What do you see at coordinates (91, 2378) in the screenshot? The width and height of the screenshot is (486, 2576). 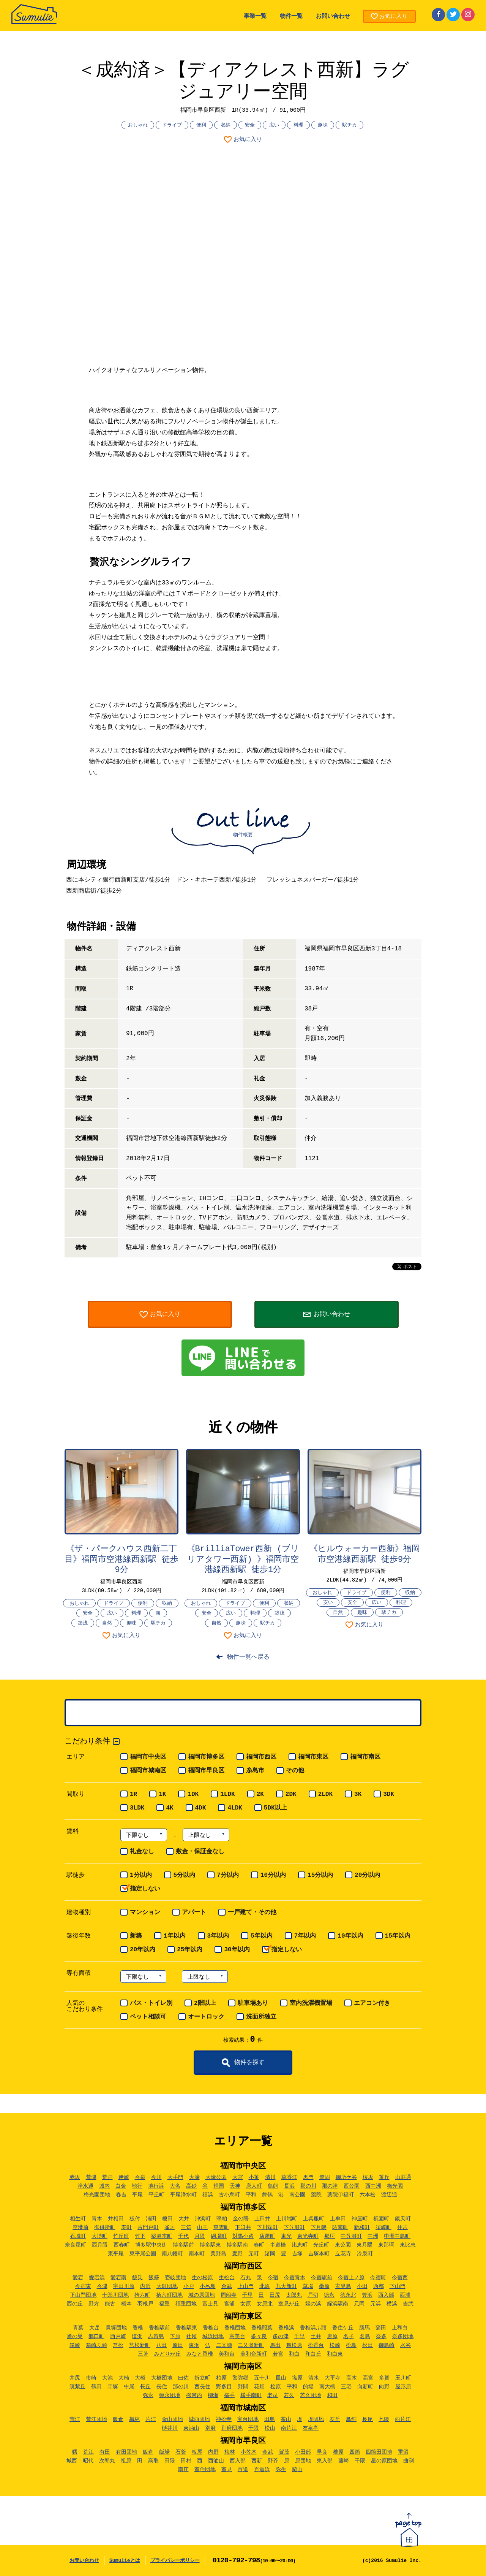 I see `市崎` at bounding box center [91, 2378].